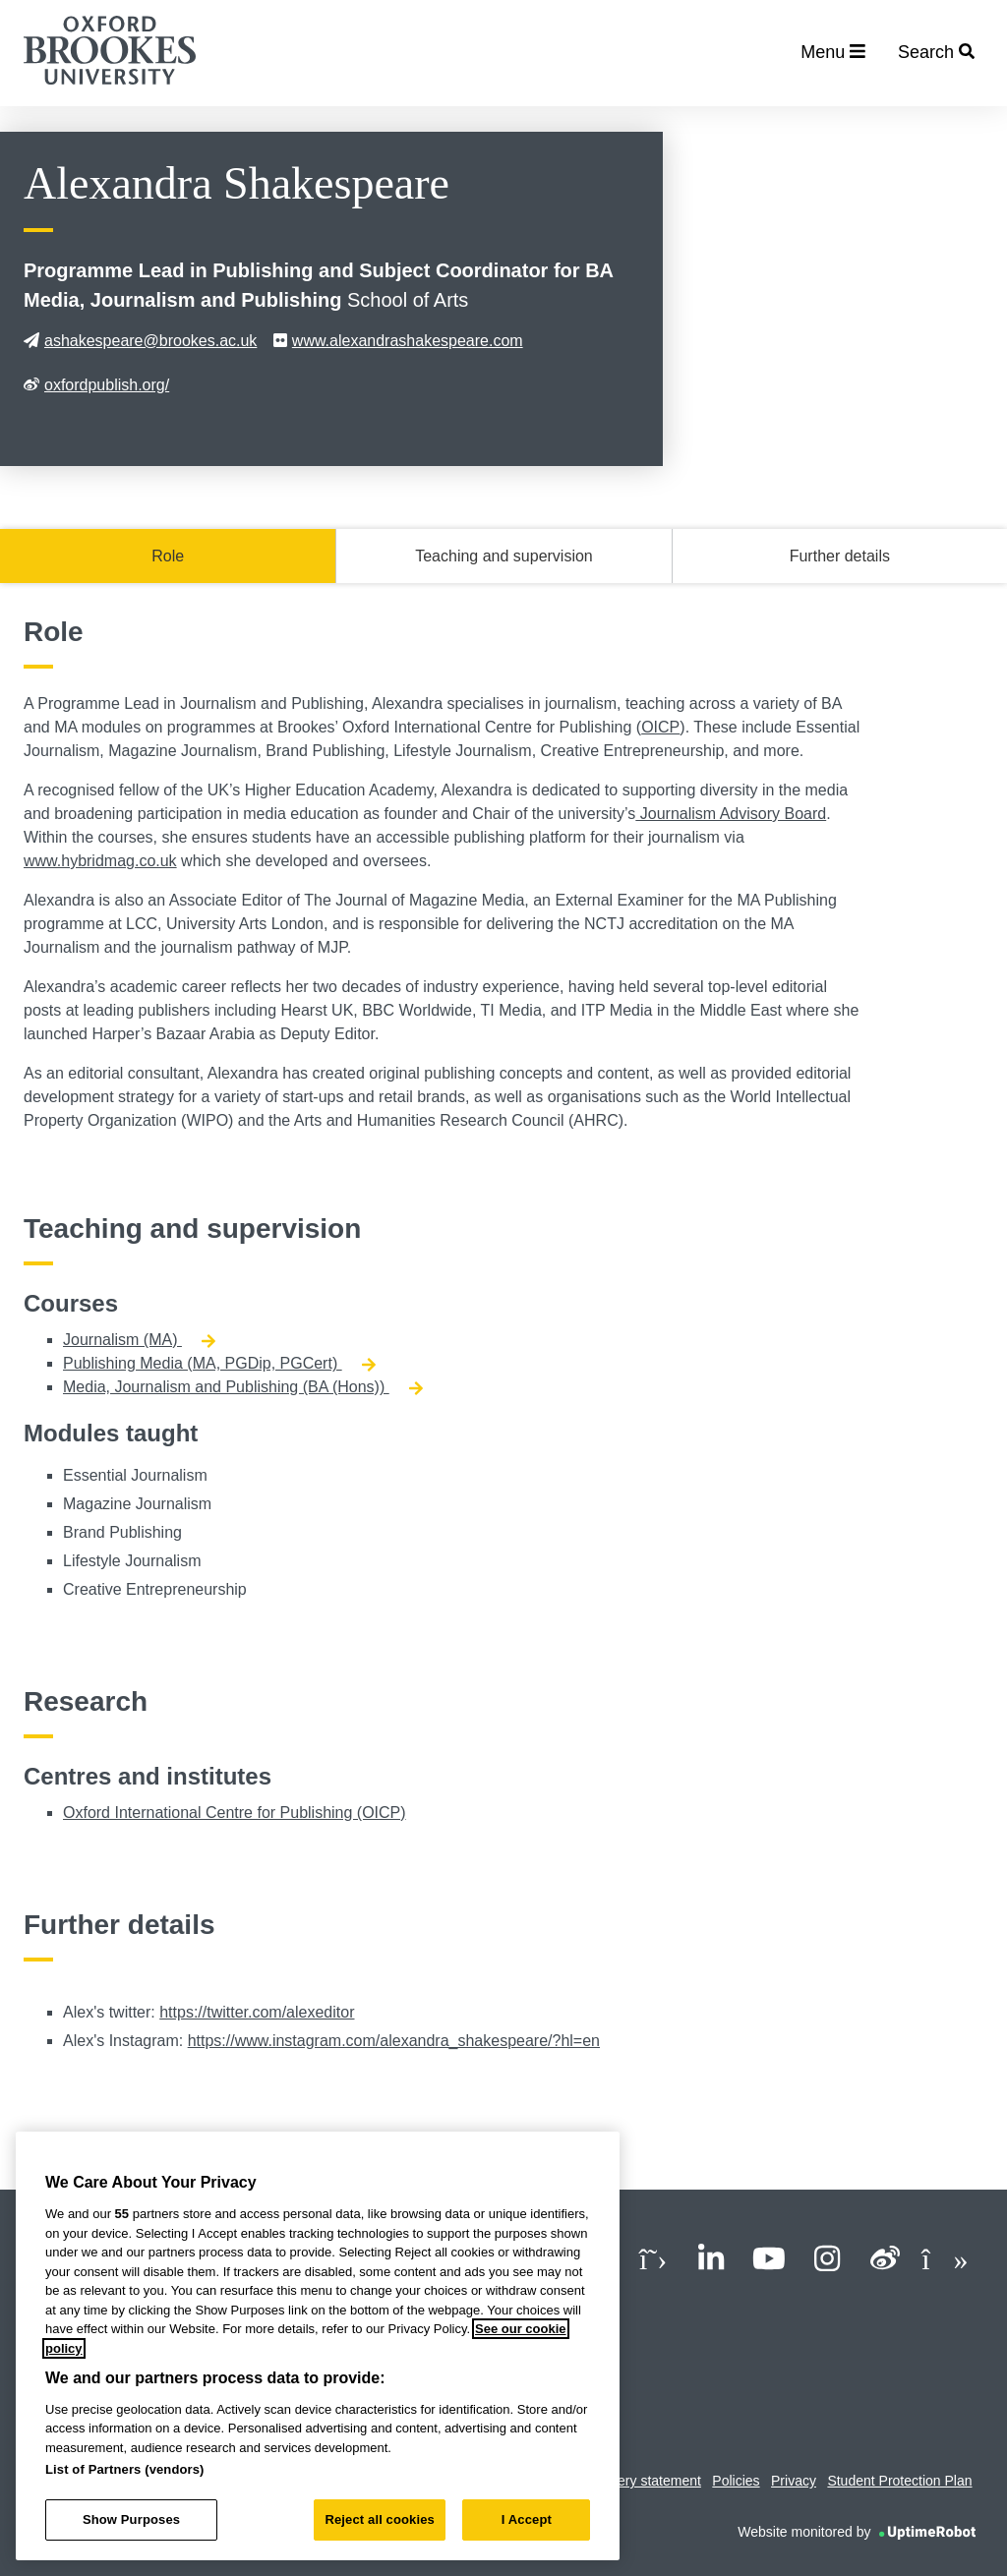 This screenshot has height=2576, width=1007. Describe the element at coordinates (167, 556) in the screenshot. I see `Role` at that location.